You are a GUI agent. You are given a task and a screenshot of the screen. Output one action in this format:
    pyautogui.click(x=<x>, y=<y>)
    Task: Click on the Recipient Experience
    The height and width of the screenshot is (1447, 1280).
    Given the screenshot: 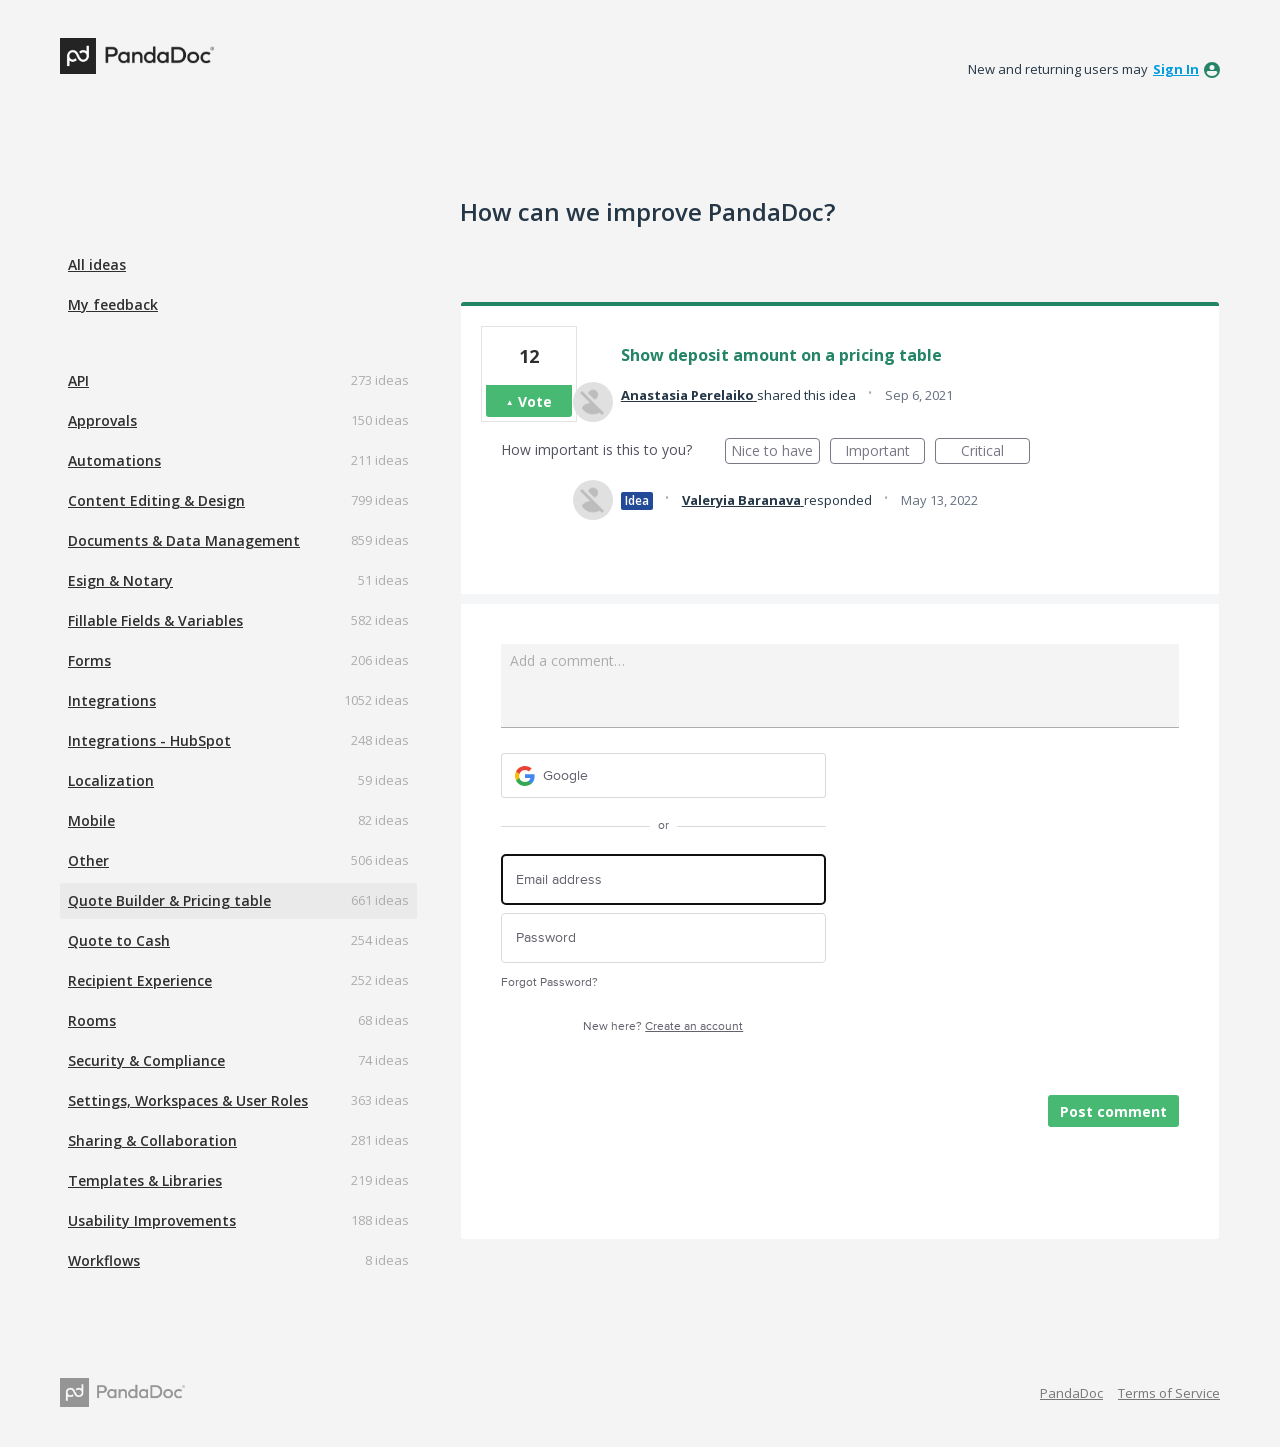 What is the action you would take?
    pyautogui.click(x=140, y=980)
    